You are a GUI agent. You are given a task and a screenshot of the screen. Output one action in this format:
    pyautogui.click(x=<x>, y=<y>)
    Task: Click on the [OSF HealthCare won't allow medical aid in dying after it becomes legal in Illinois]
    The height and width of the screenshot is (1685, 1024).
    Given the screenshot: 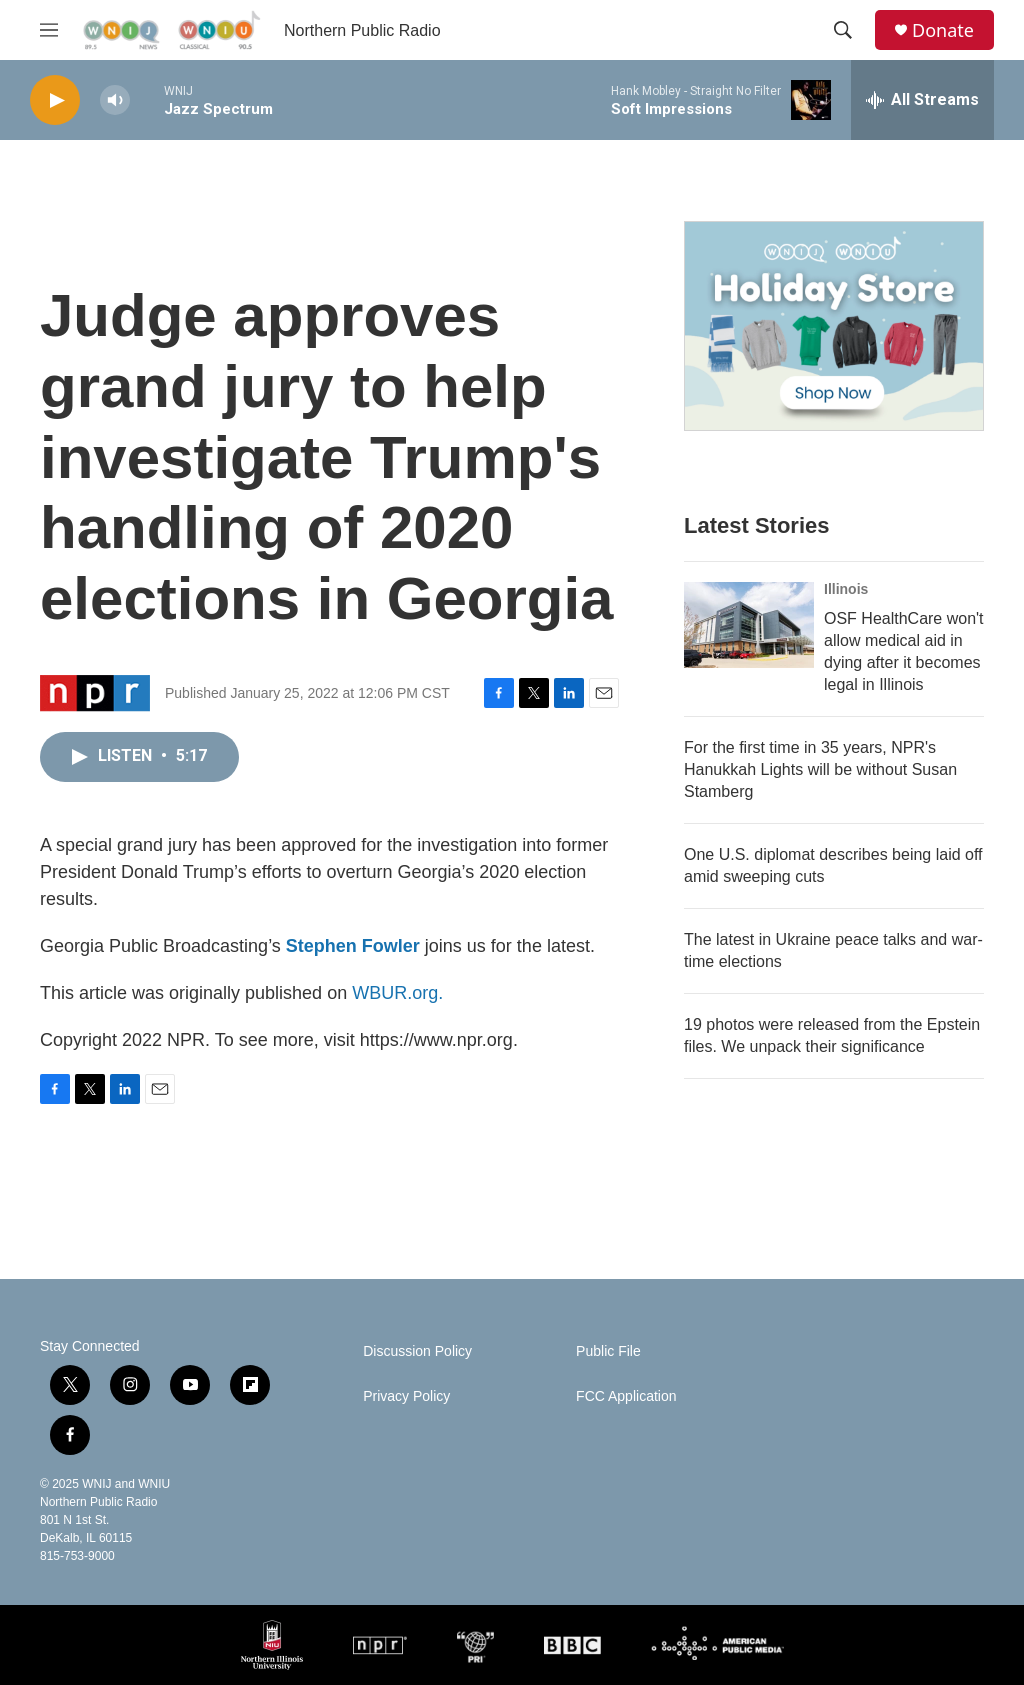 What is the action you would take?
    pyautogui.click(x=749, y=625)
    